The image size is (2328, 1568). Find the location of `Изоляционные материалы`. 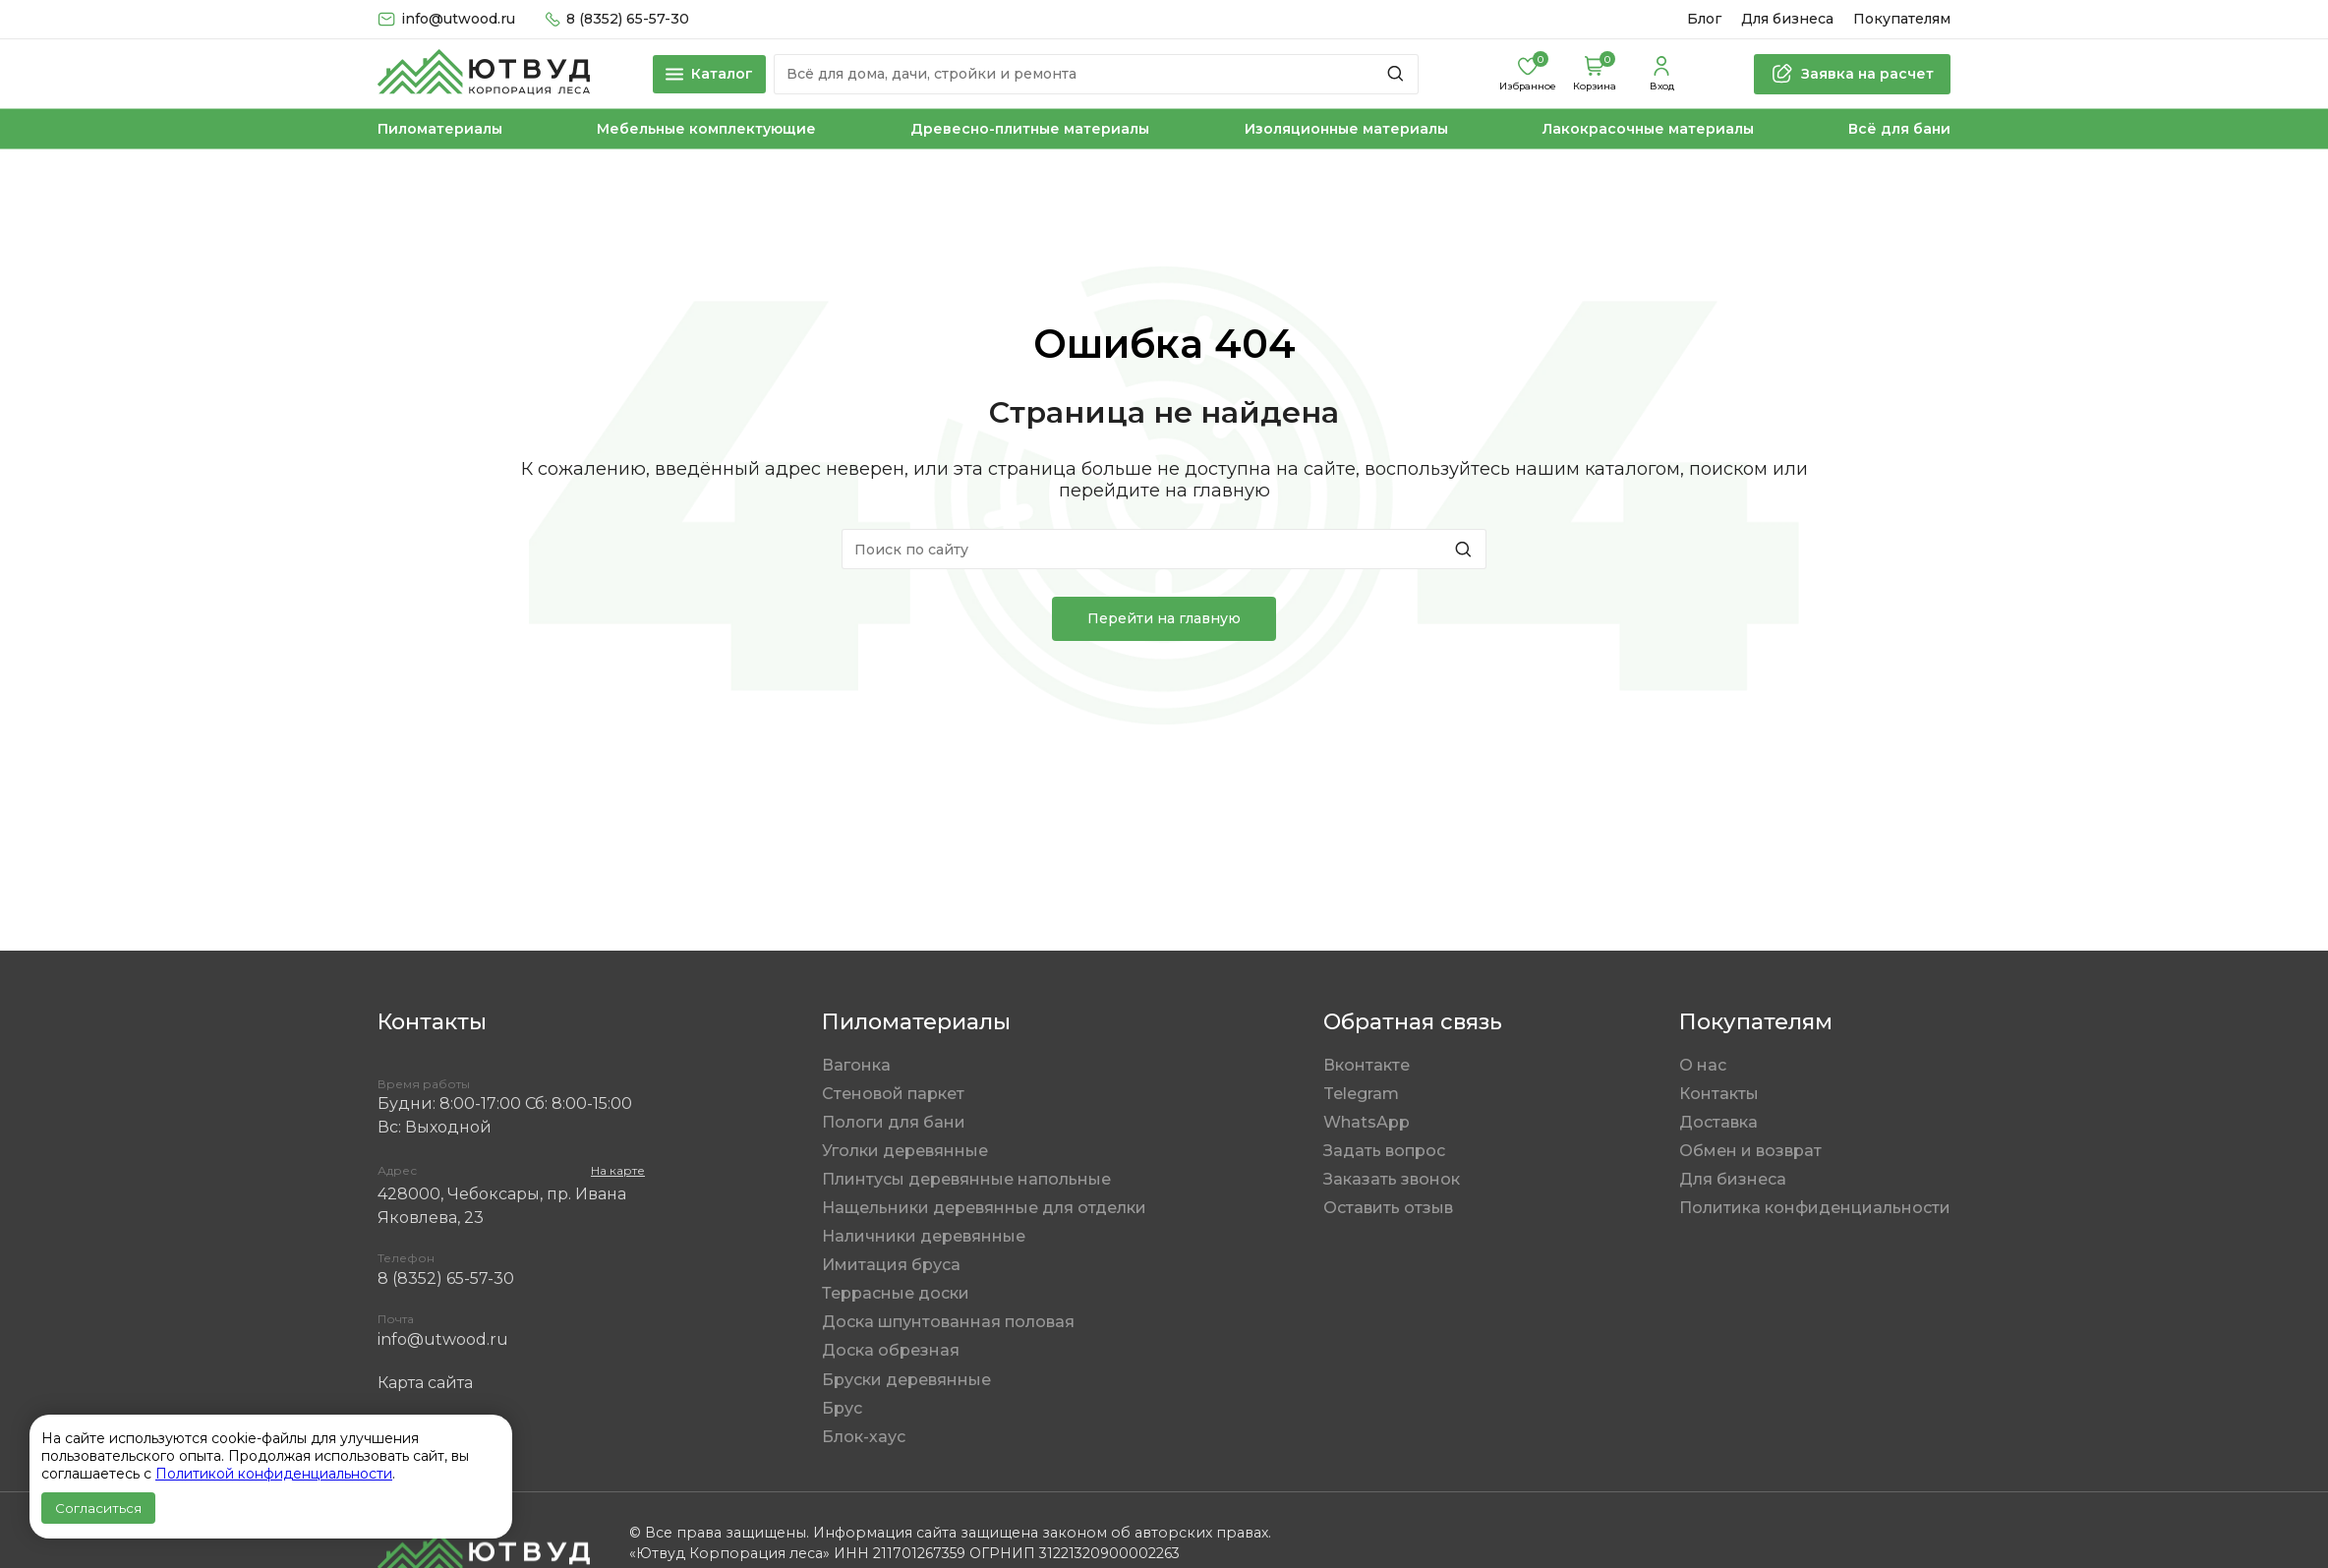

Изоляционные материалы is located at coordinates (1346, 129).